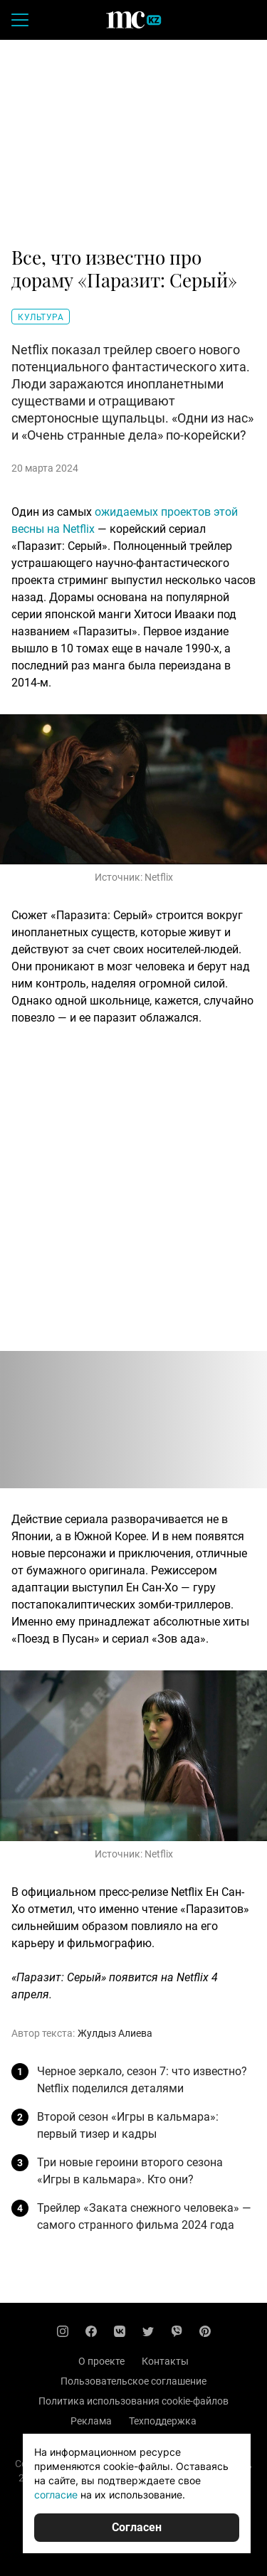 The image size is (267, 2576). Describe the element at coordinates (133, 2401) in the screenshot. I see `Политика использования cookie-файлов` at that location.